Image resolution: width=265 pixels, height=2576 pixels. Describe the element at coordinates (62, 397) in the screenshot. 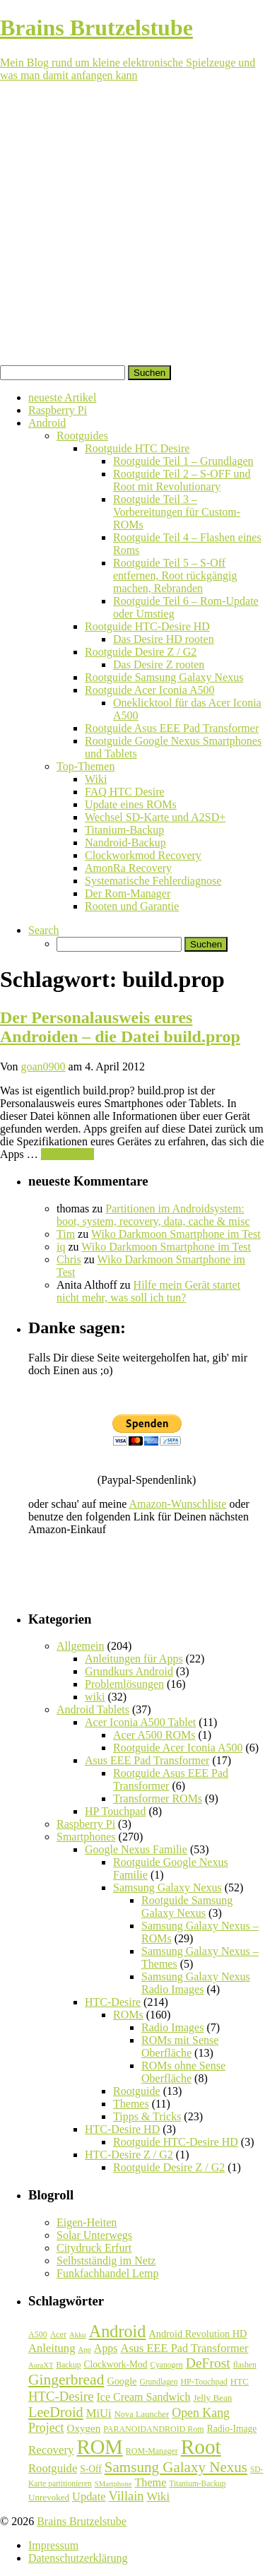

I see `neueste Artikel` at that location.